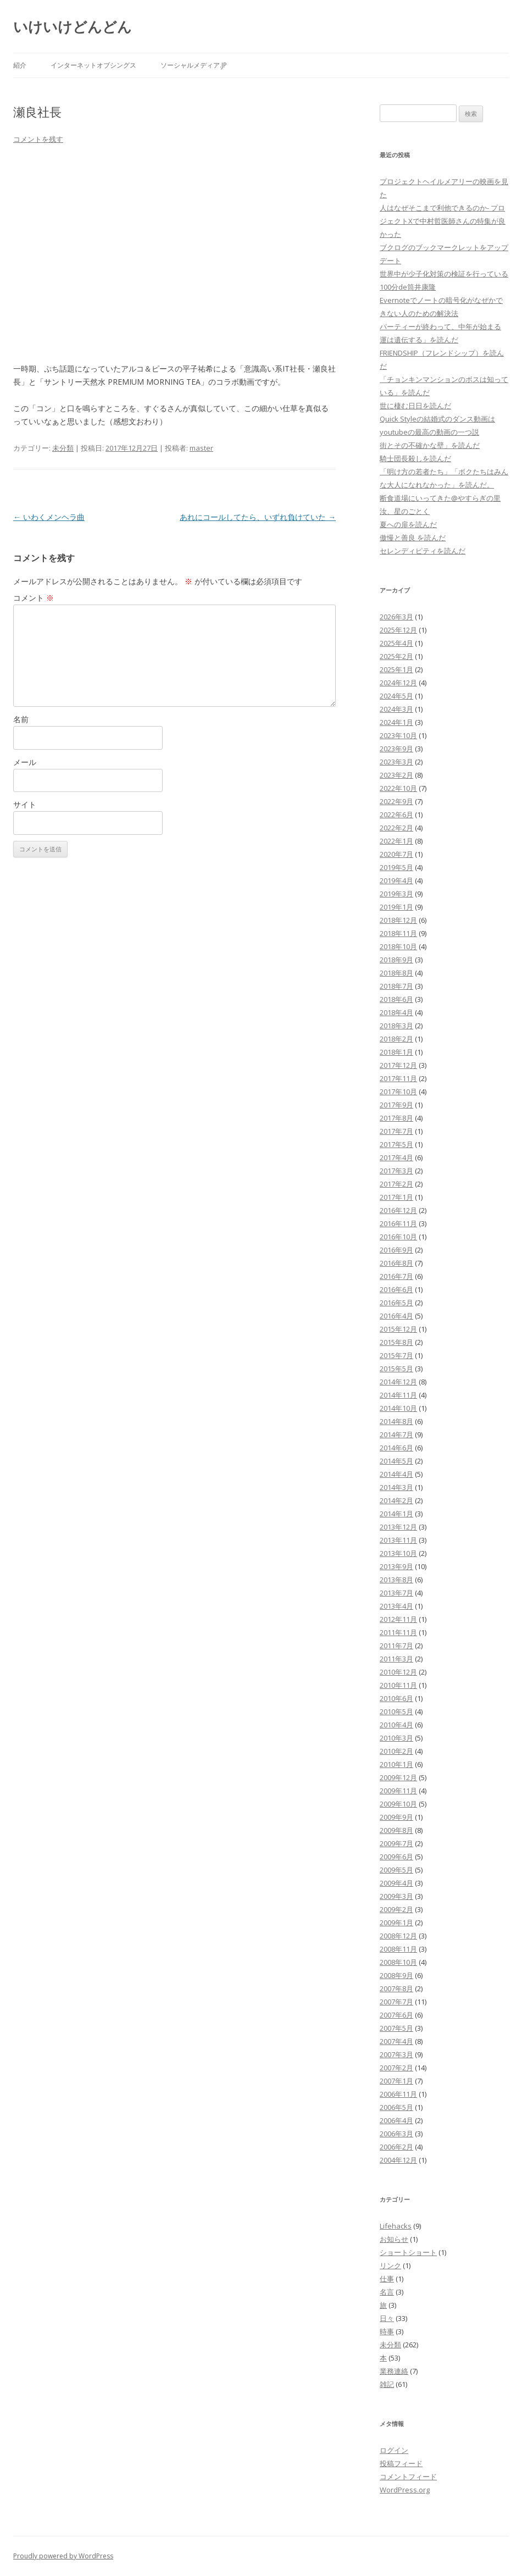 This screenshot has width=522, height=2576. Describe the element at coordinates (398, 1223) in the screenshot. I see `2016年11月` at that location.